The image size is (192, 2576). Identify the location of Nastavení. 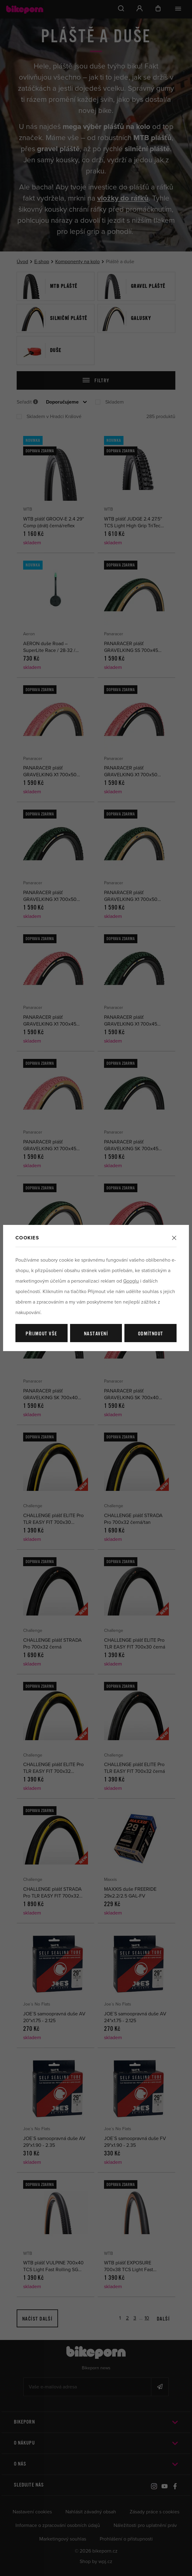
(96, 1334).